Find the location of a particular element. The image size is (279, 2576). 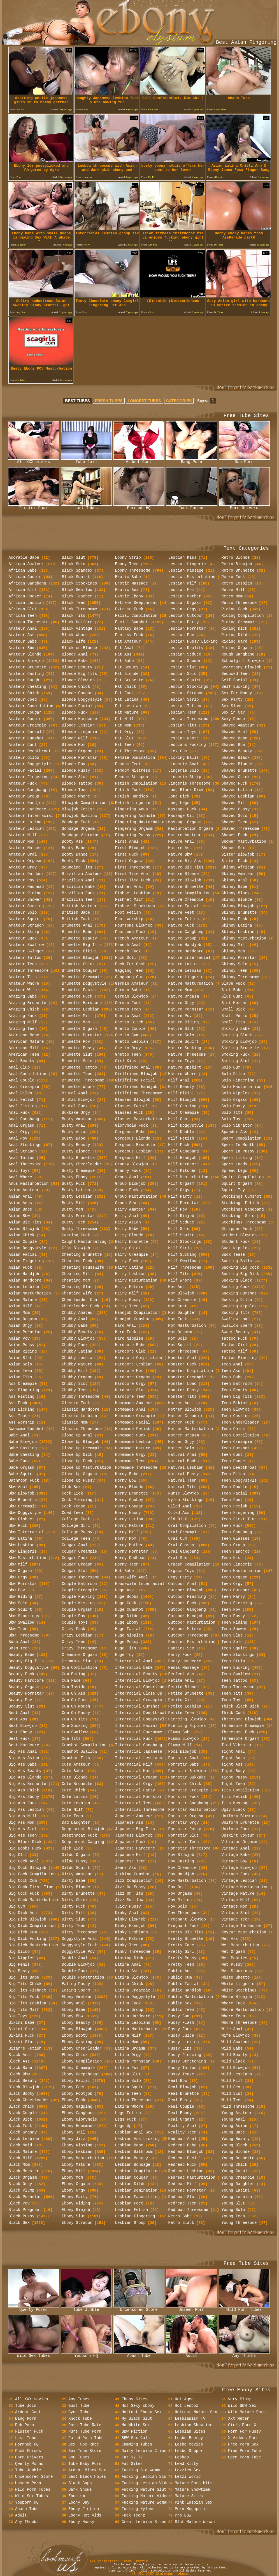

Booty Dance is located at coordinates (75, 854).